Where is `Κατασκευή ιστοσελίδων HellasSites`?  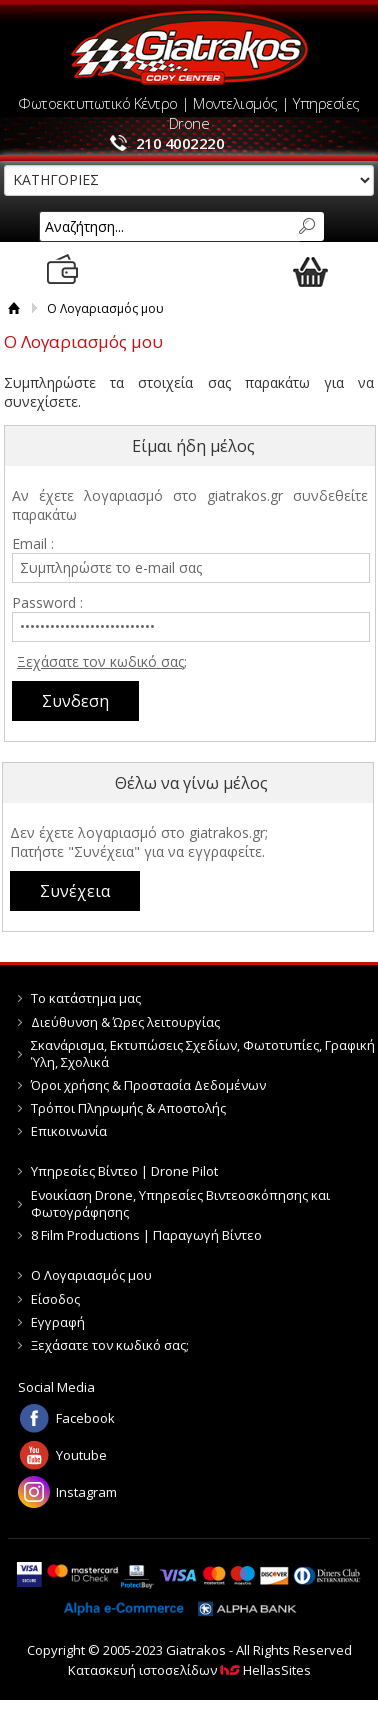
Κατασκευή ιστοσελίδων HellasSites is located at coordinates (189, 1670).